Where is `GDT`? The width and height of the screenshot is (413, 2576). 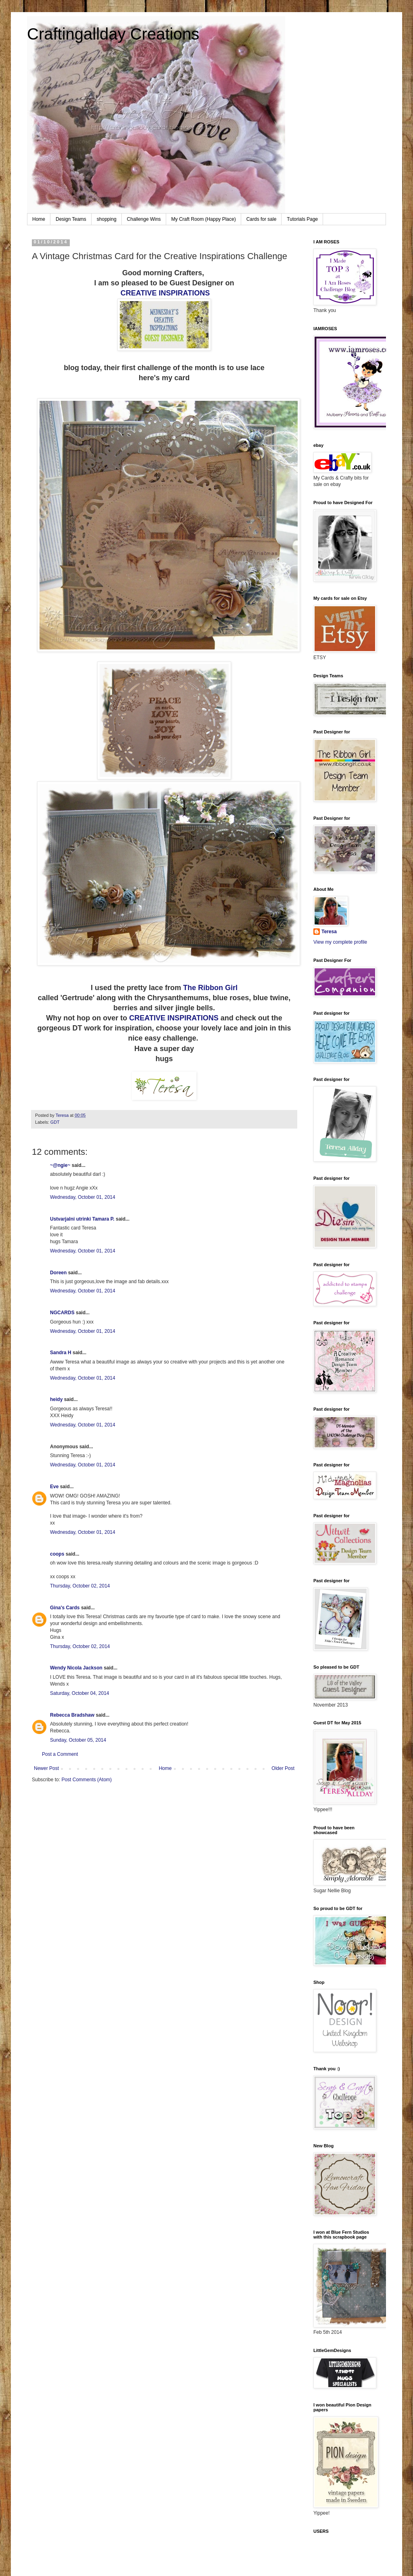 GDT is located at coordinates (55, 1122).